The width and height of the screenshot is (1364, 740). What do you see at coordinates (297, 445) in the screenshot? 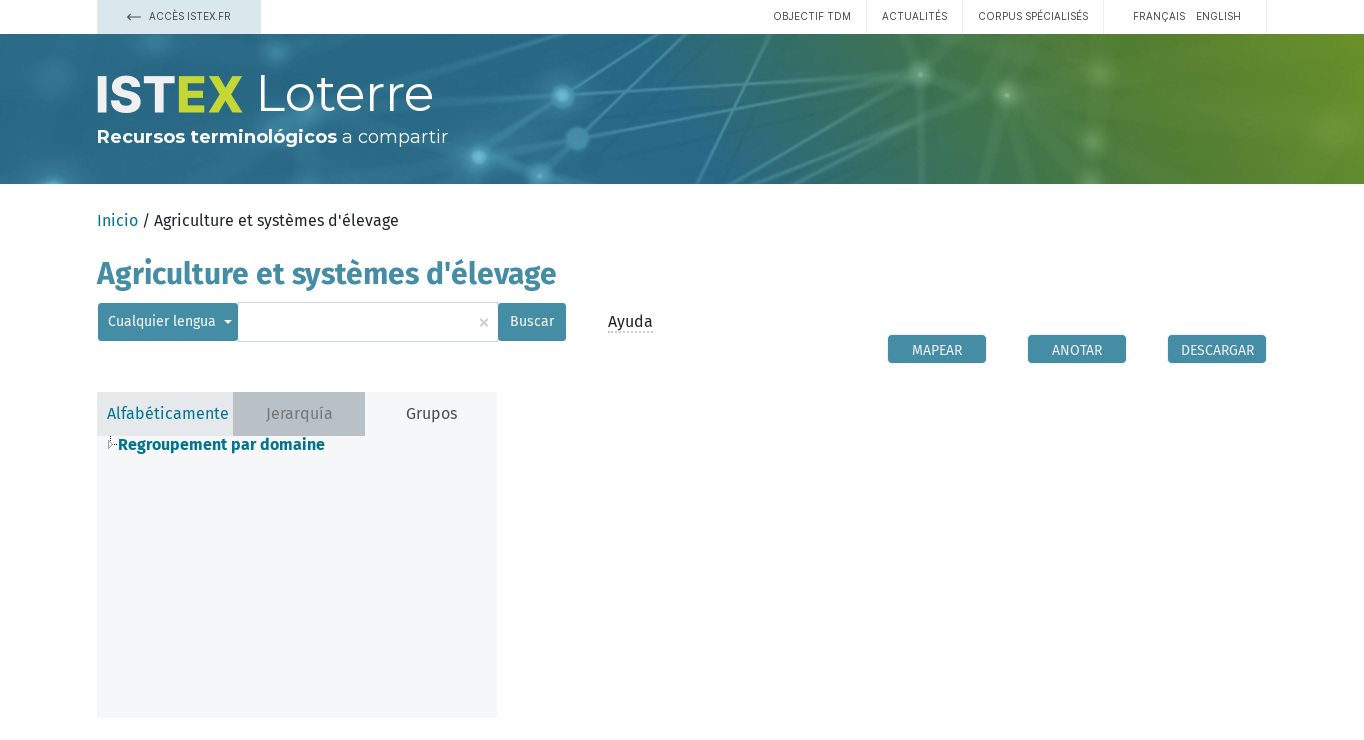
I see `[tree]` at bounding box center [297, 445].